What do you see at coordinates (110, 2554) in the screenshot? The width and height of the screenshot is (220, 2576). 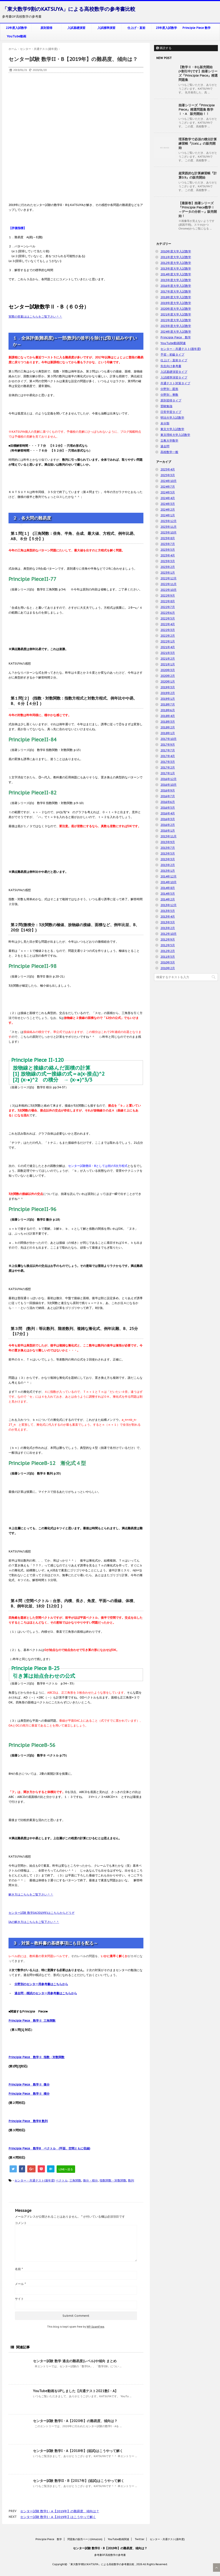 I see `参考書OF高校数学の参考書` at bounding box center [110, 2554].